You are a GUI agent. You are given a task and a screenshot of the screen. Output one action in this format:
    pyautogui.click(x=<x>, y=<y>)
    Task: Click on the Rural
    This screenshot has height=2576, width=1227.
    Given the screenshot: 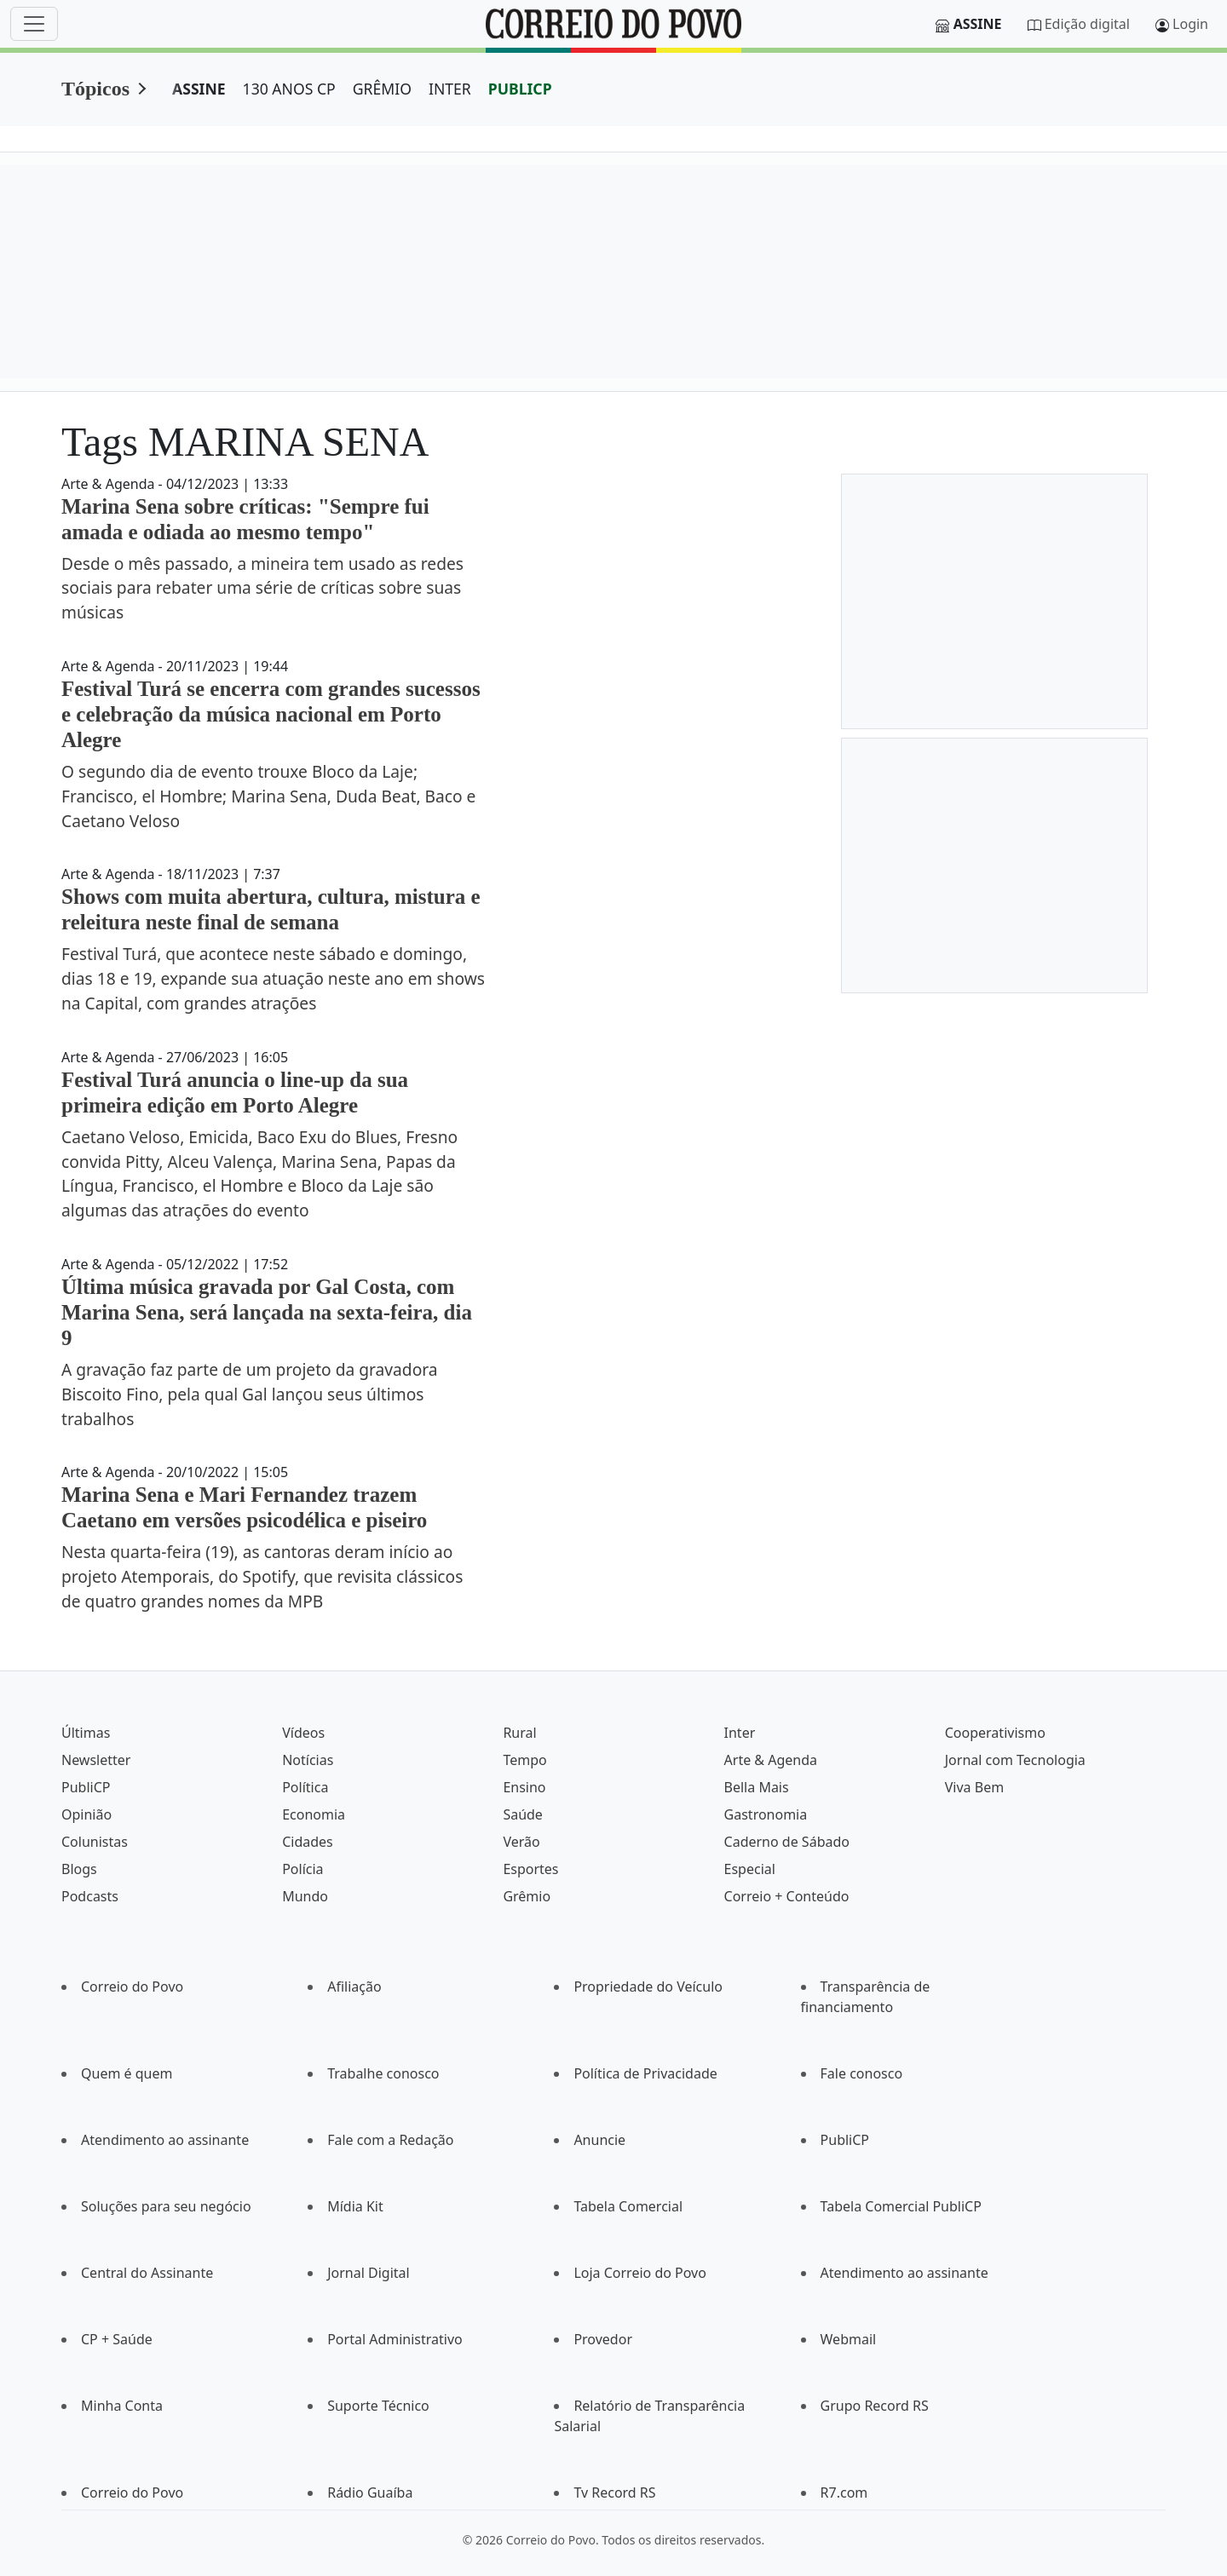 What is the action you would take?
    pyautogui.click(x=519, y=1732)
    